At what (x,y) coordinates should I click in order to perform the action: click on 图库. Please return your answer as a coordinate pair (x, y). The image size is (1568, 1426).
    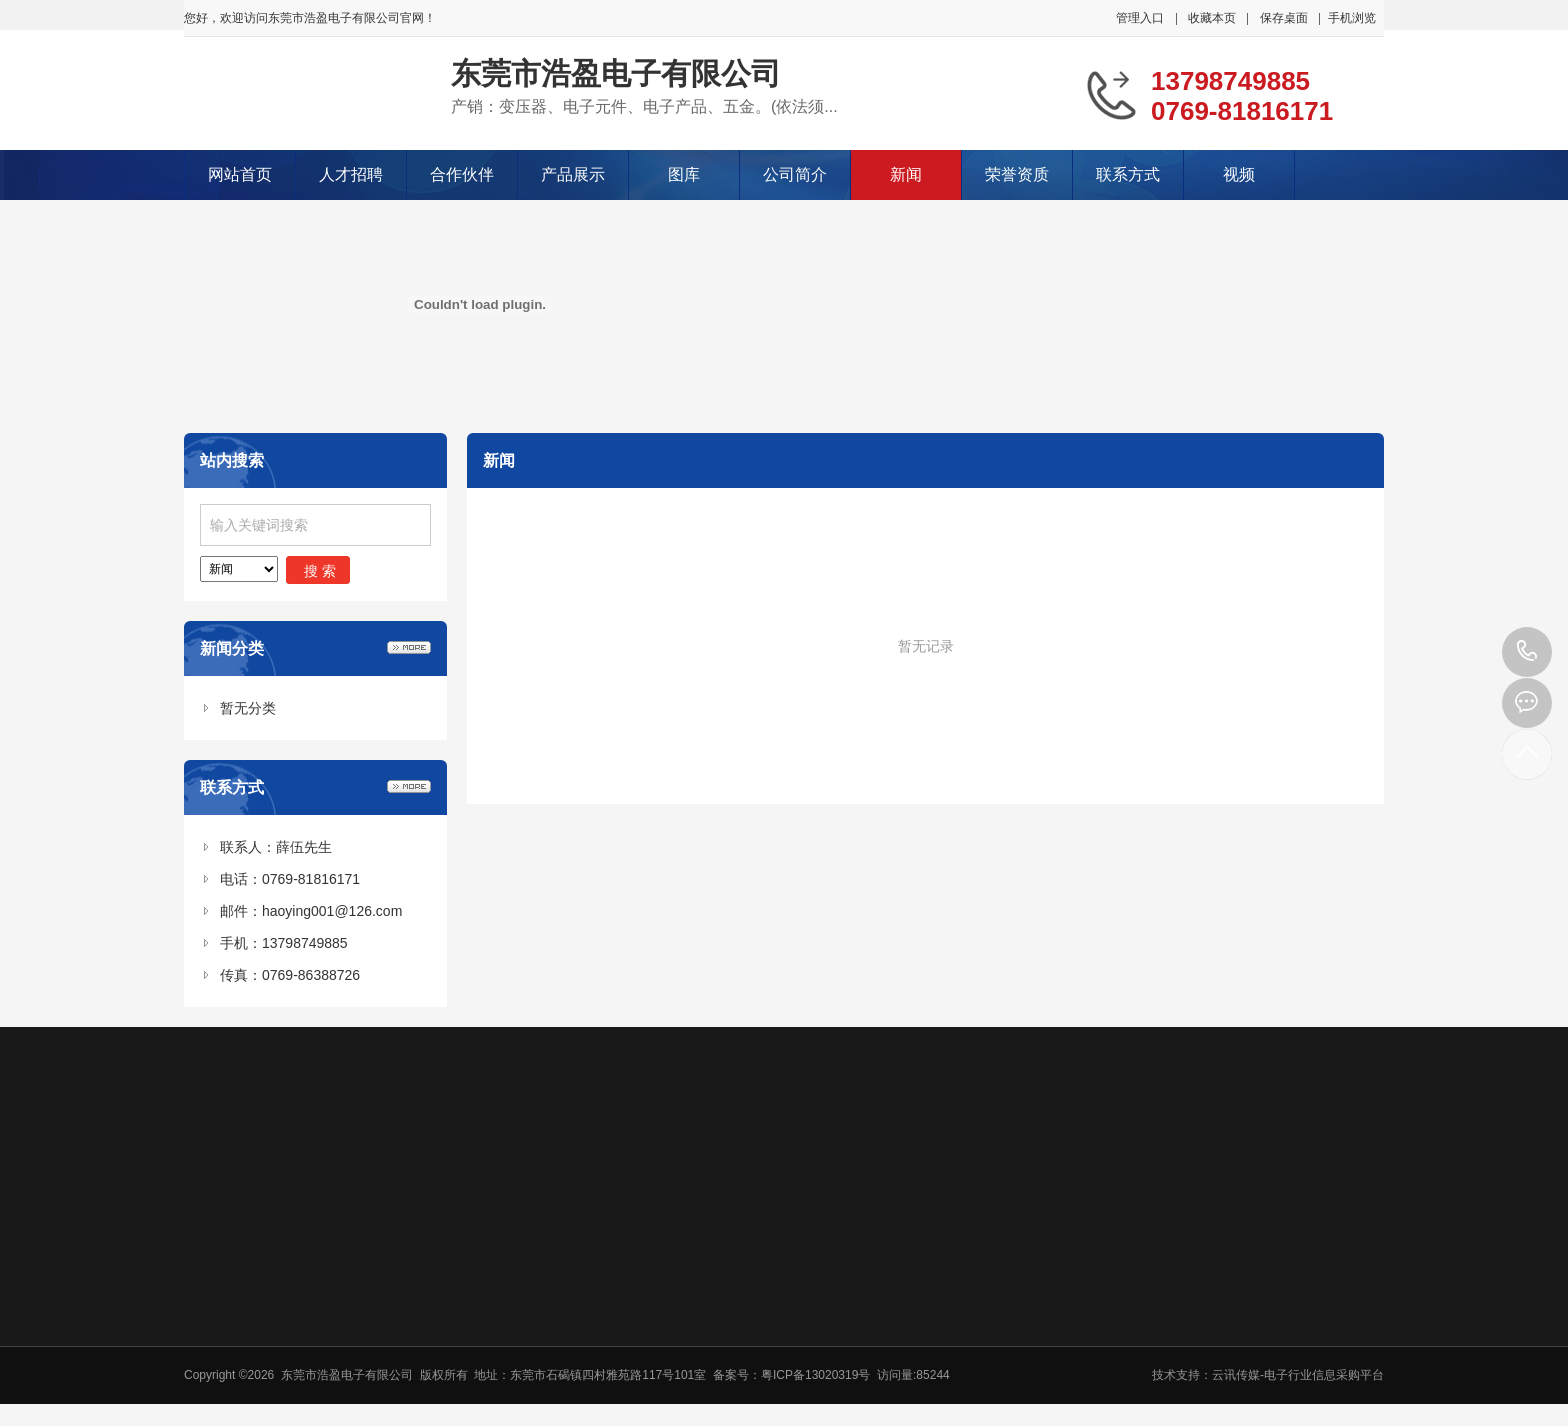
    Looking at the image, I should click on (684, 174).